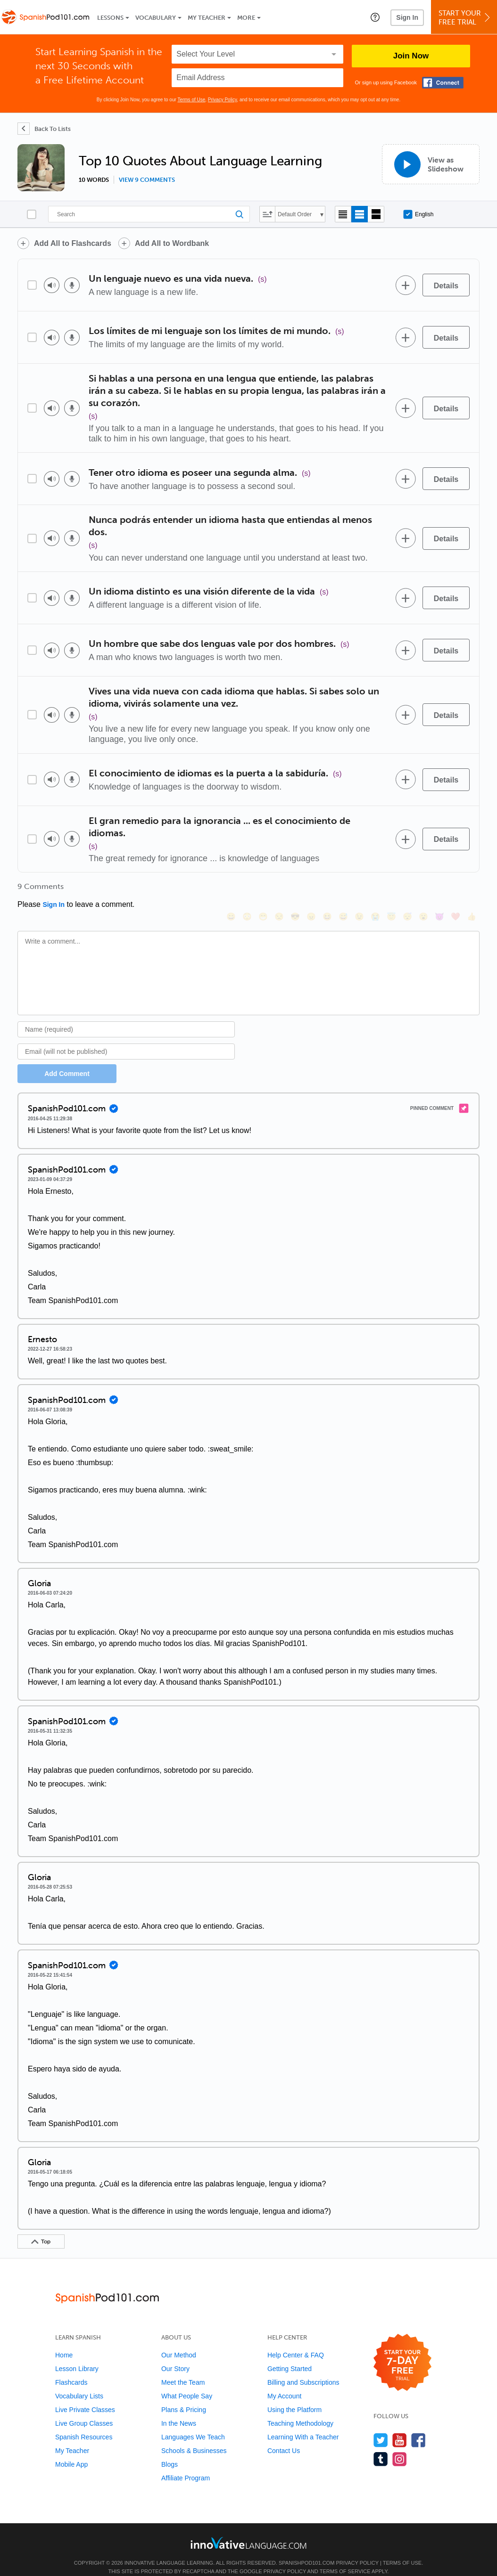  Describe the element at coordinates (126, 1039) in the screenshot. I see `[Email]` at that location.